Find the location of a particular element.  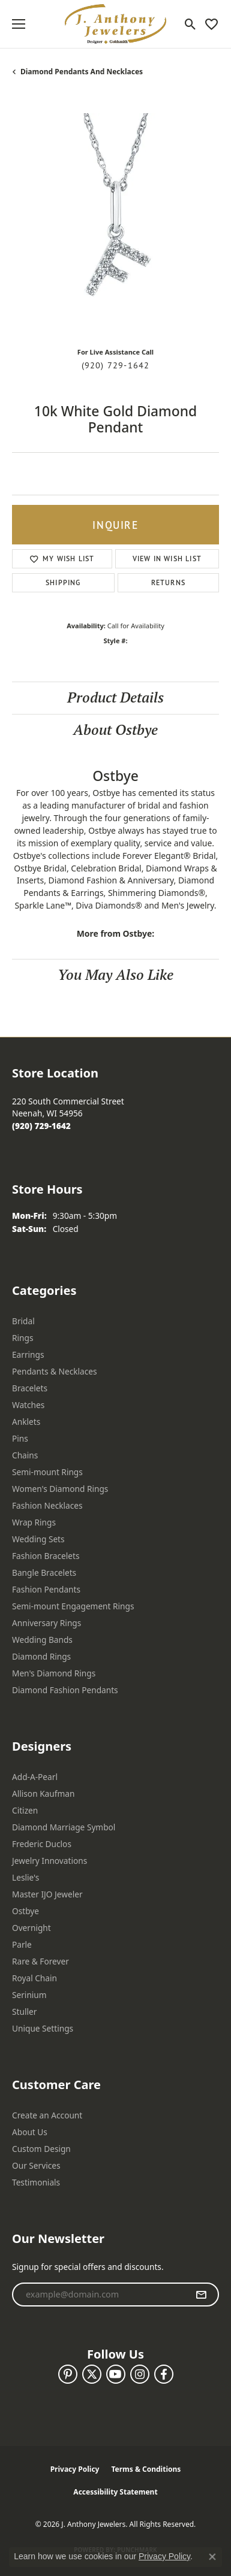

Men's Diamond Rings [menuitem] is located at coordinates (53, 1673).